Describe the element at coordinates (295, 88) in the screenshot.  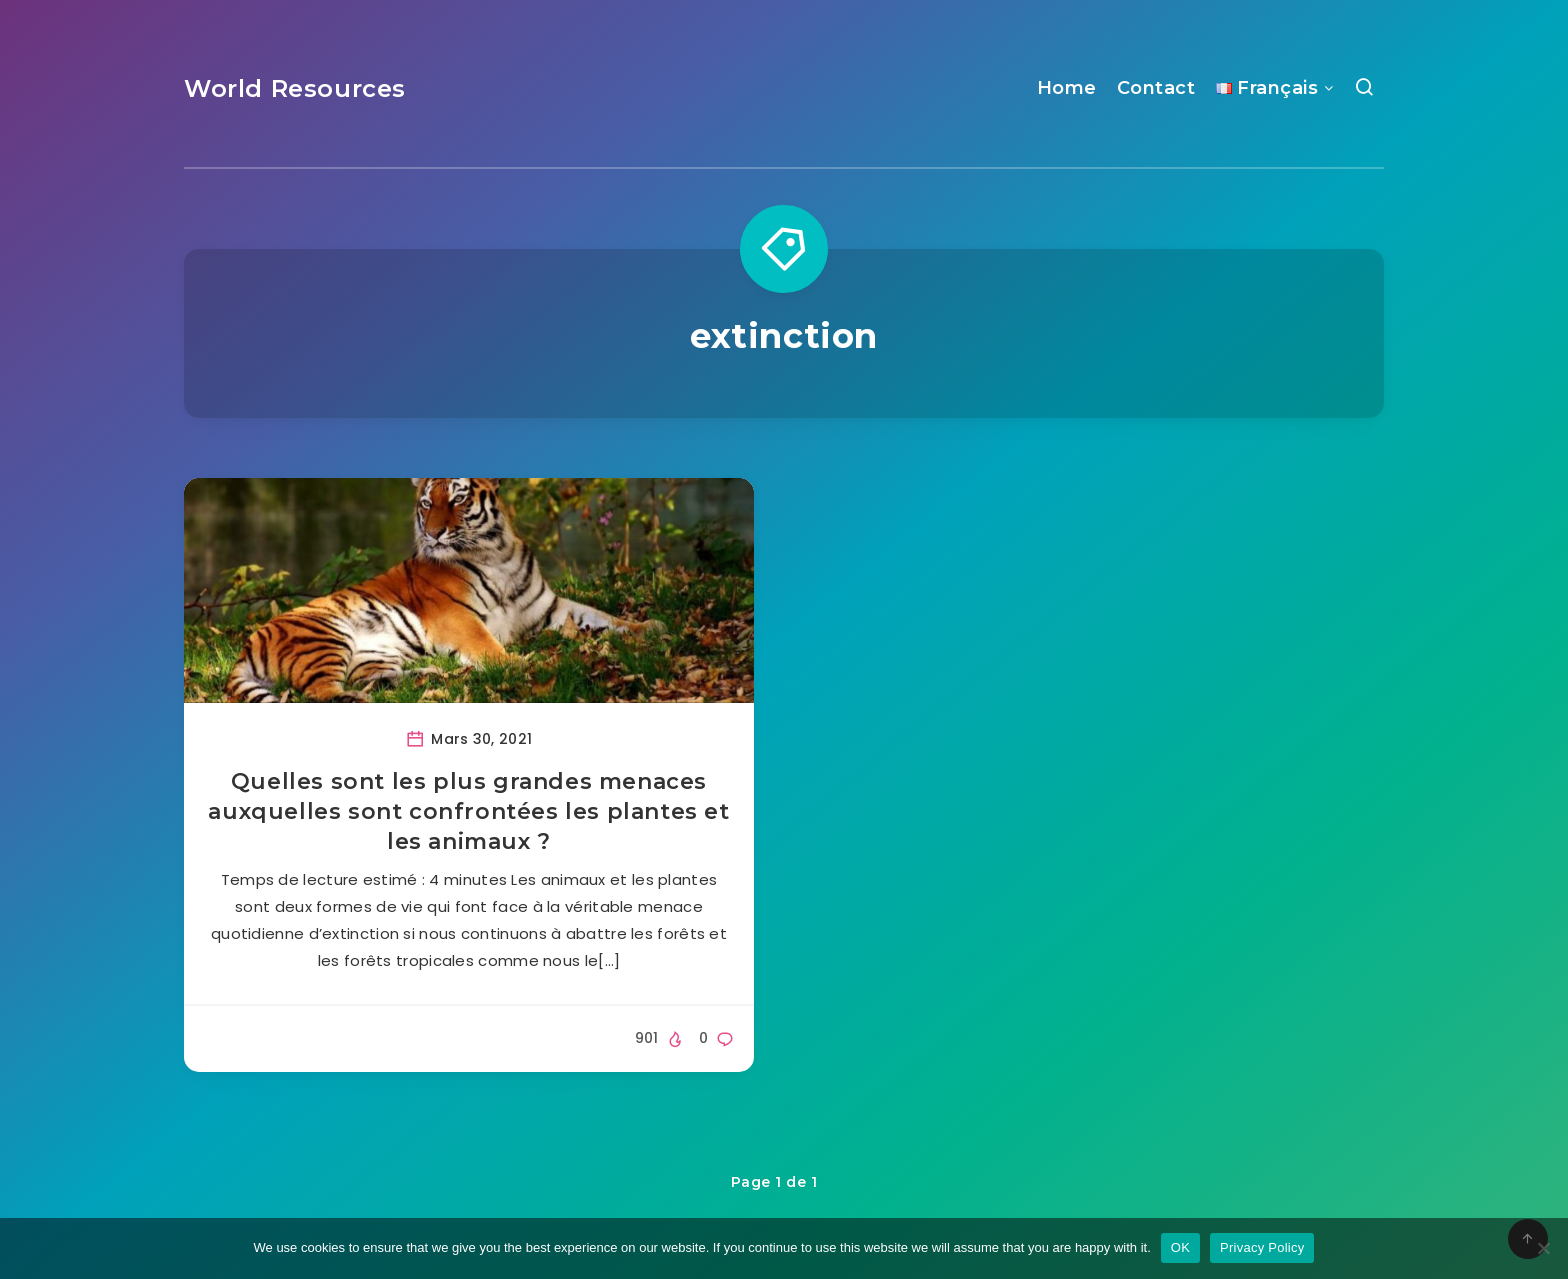
I see `World Resources` at that location.